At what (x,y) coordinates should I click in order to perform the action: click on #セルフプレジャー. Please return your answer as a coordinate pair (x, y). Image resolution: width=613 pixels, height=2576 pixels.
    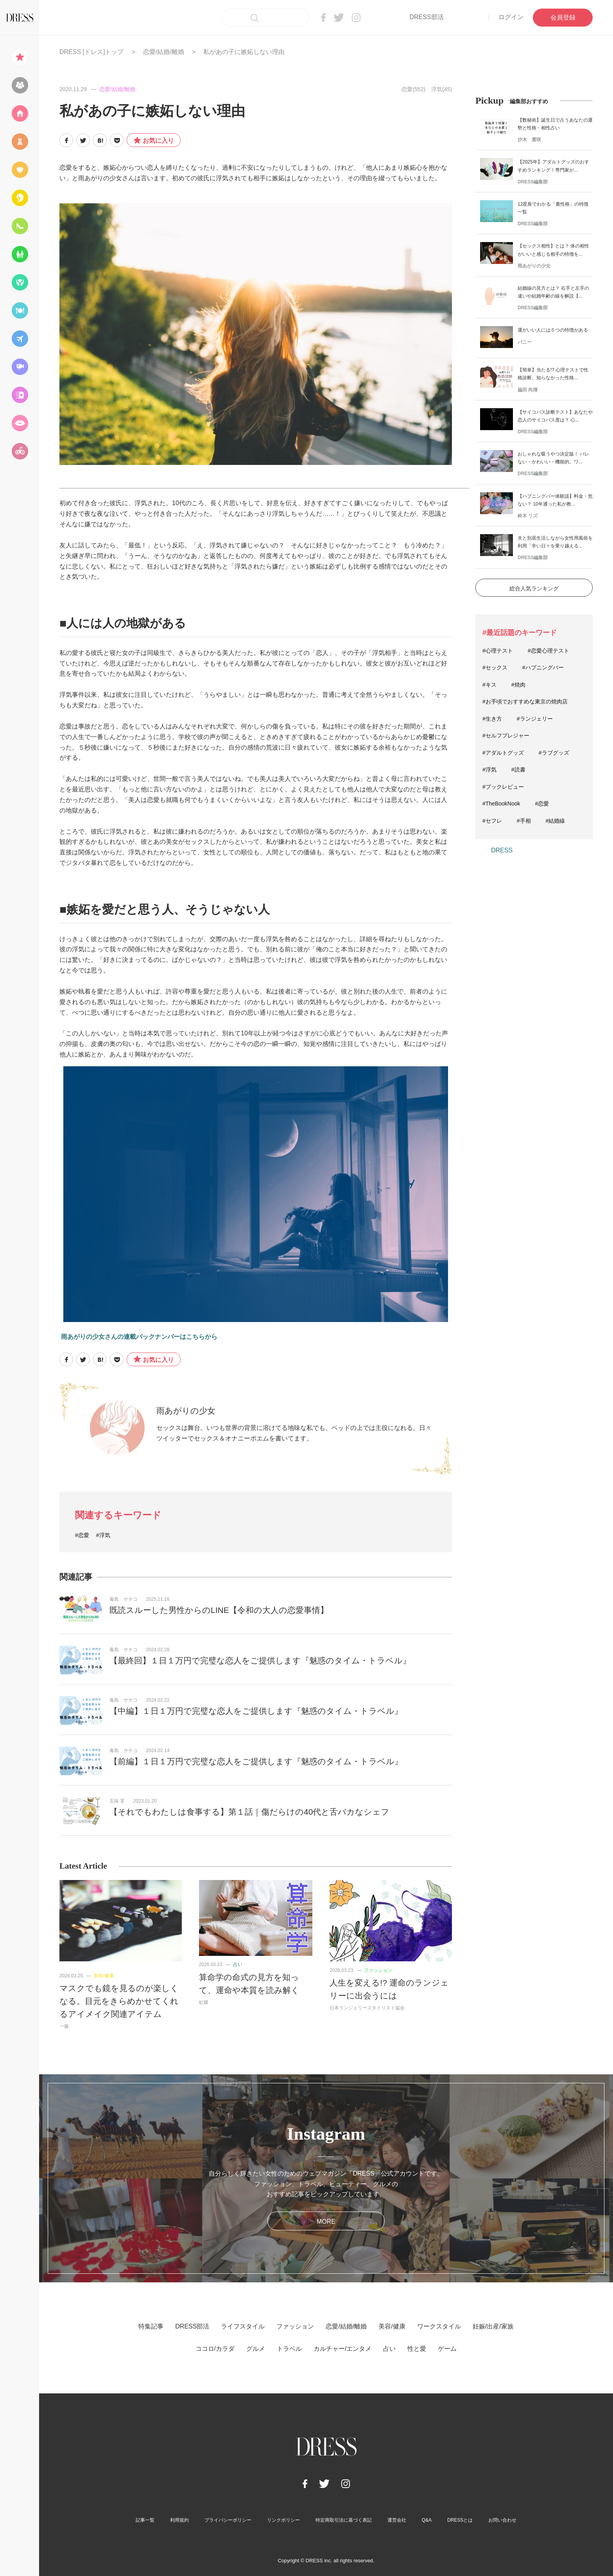
    Looking at the image, I should click on (505, 735).